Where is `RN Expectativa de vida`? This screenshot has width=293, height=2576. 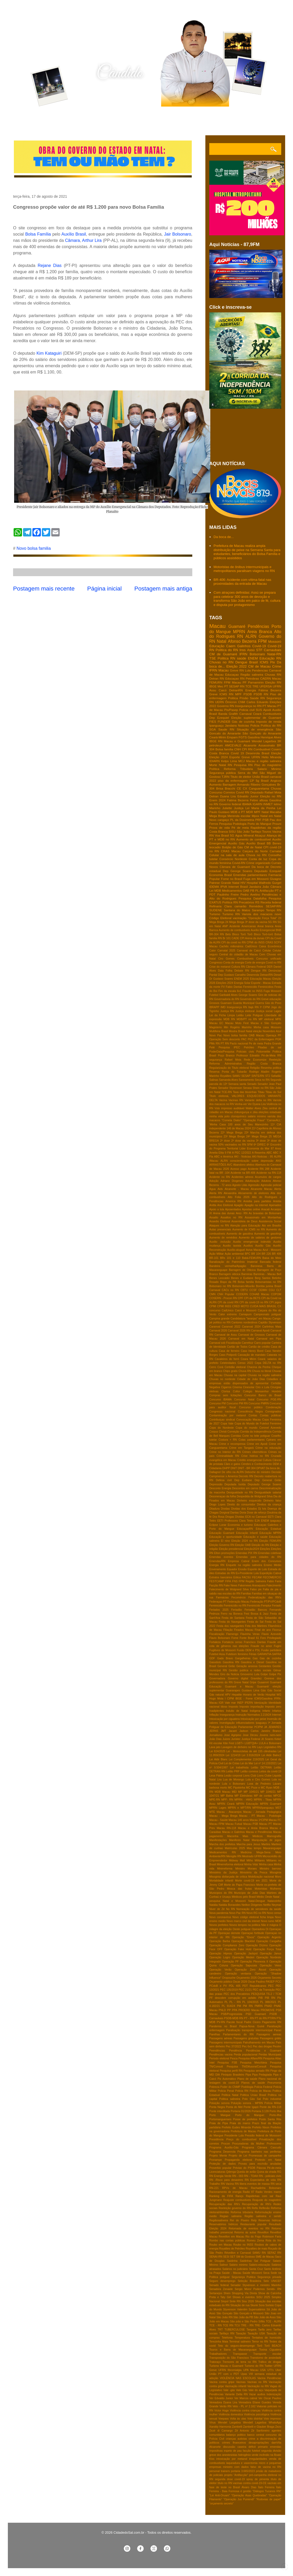 RN Expectativa de vida is located at coordinates (260, 2179).